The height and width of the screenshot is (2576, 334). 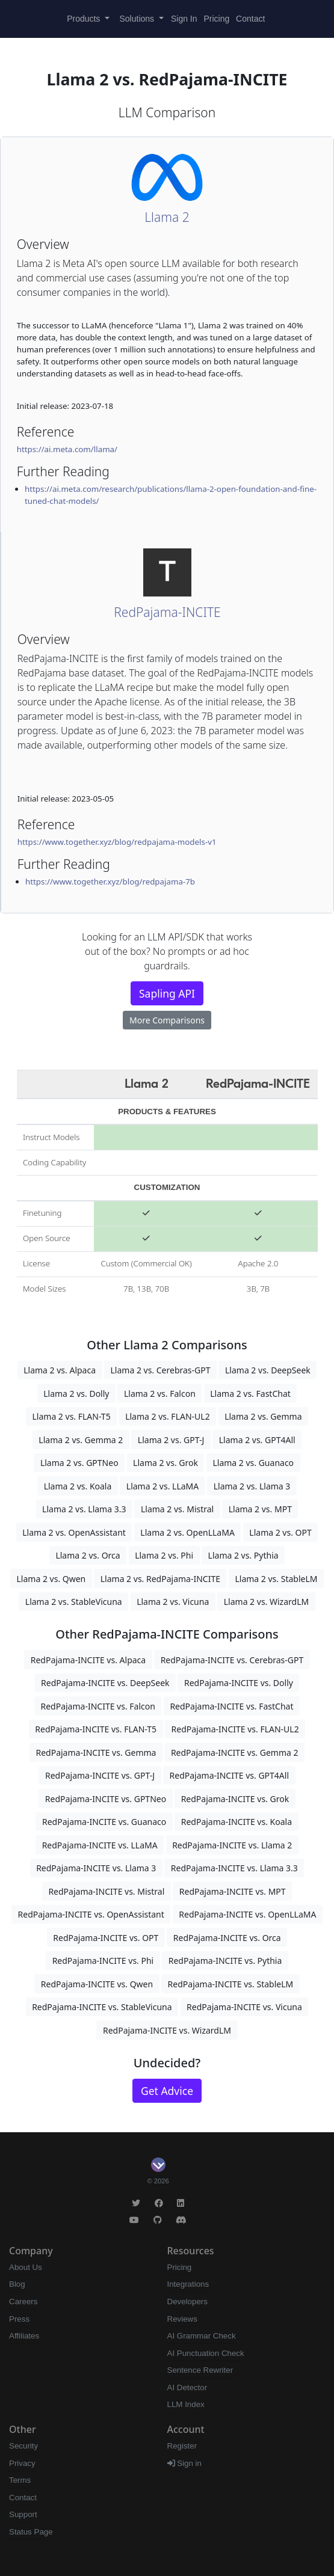 What do you see at coordinates (59, 1370) in the screenshot?
I see `Llama 2 vs. Alpaca` at bounding box center [59, 1370].